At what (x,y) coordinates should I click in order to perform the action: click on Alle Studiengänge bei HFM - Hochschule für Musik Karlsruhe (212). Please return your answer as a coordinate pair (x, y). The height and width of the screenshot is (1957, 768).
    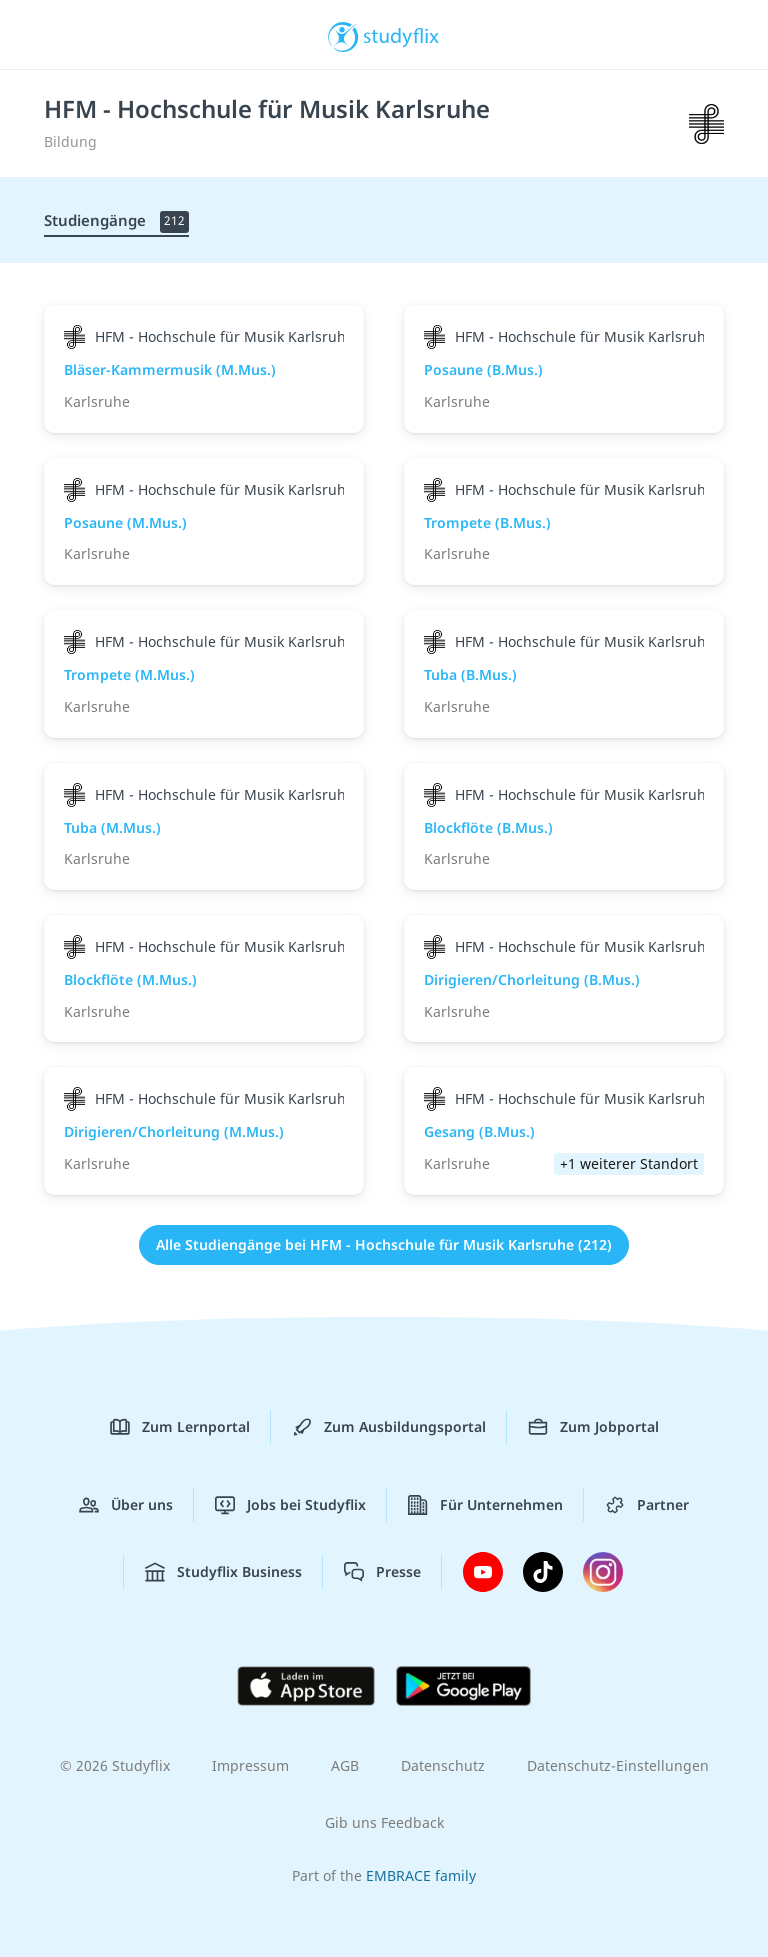
    Looking at the image, I should click on (384, 1244).